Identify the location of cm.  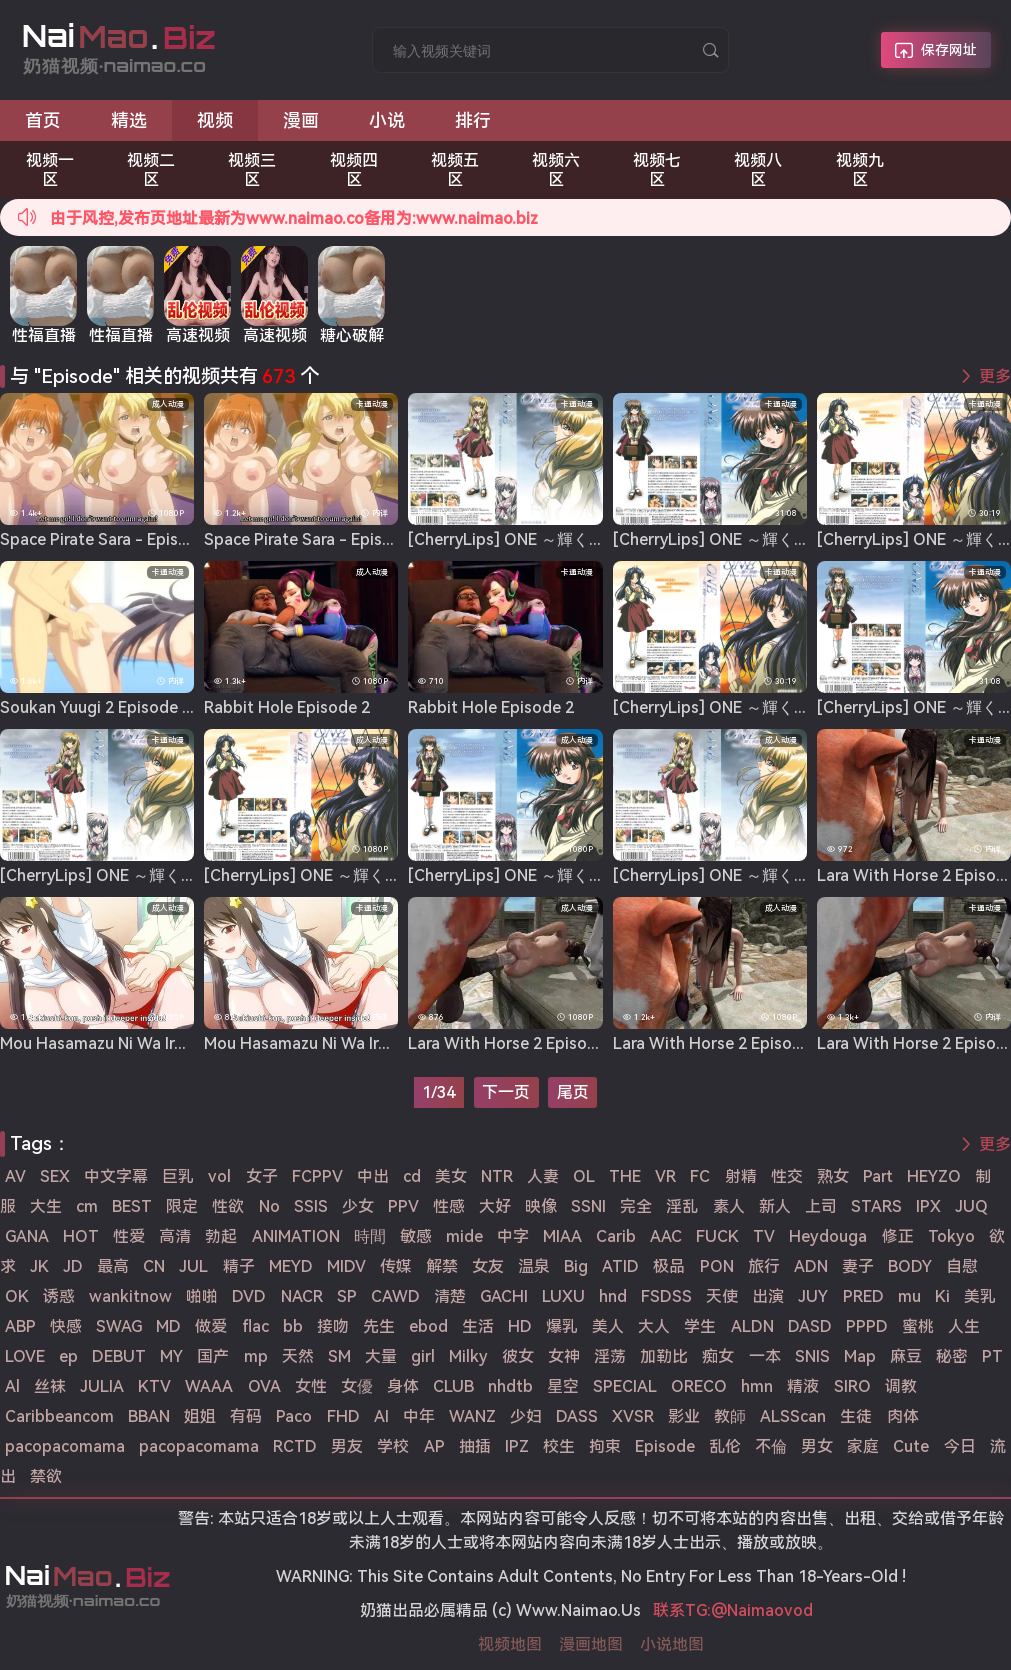
(87, 1206).